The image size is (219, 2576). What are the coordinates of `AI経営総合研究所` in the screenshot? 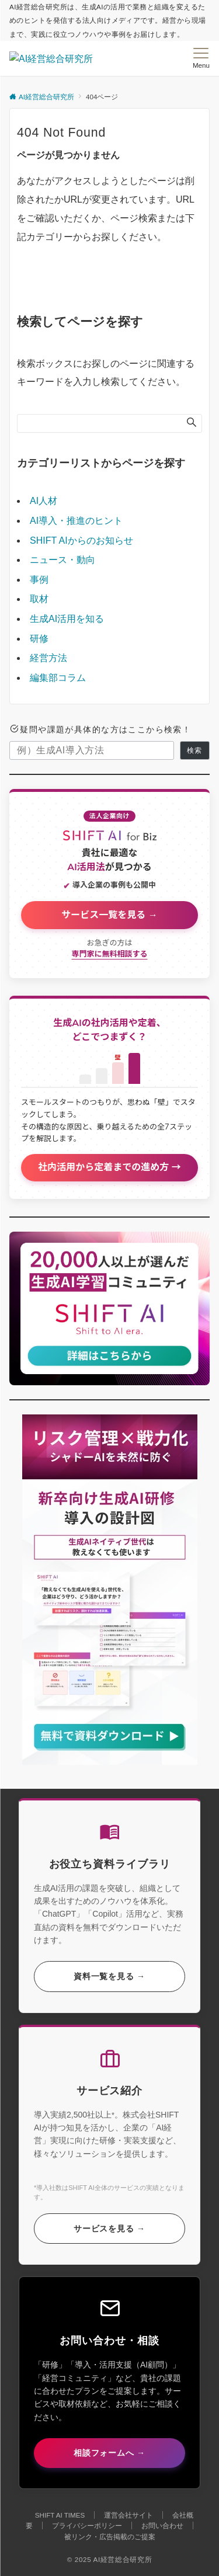 It's located at (122, 2559).